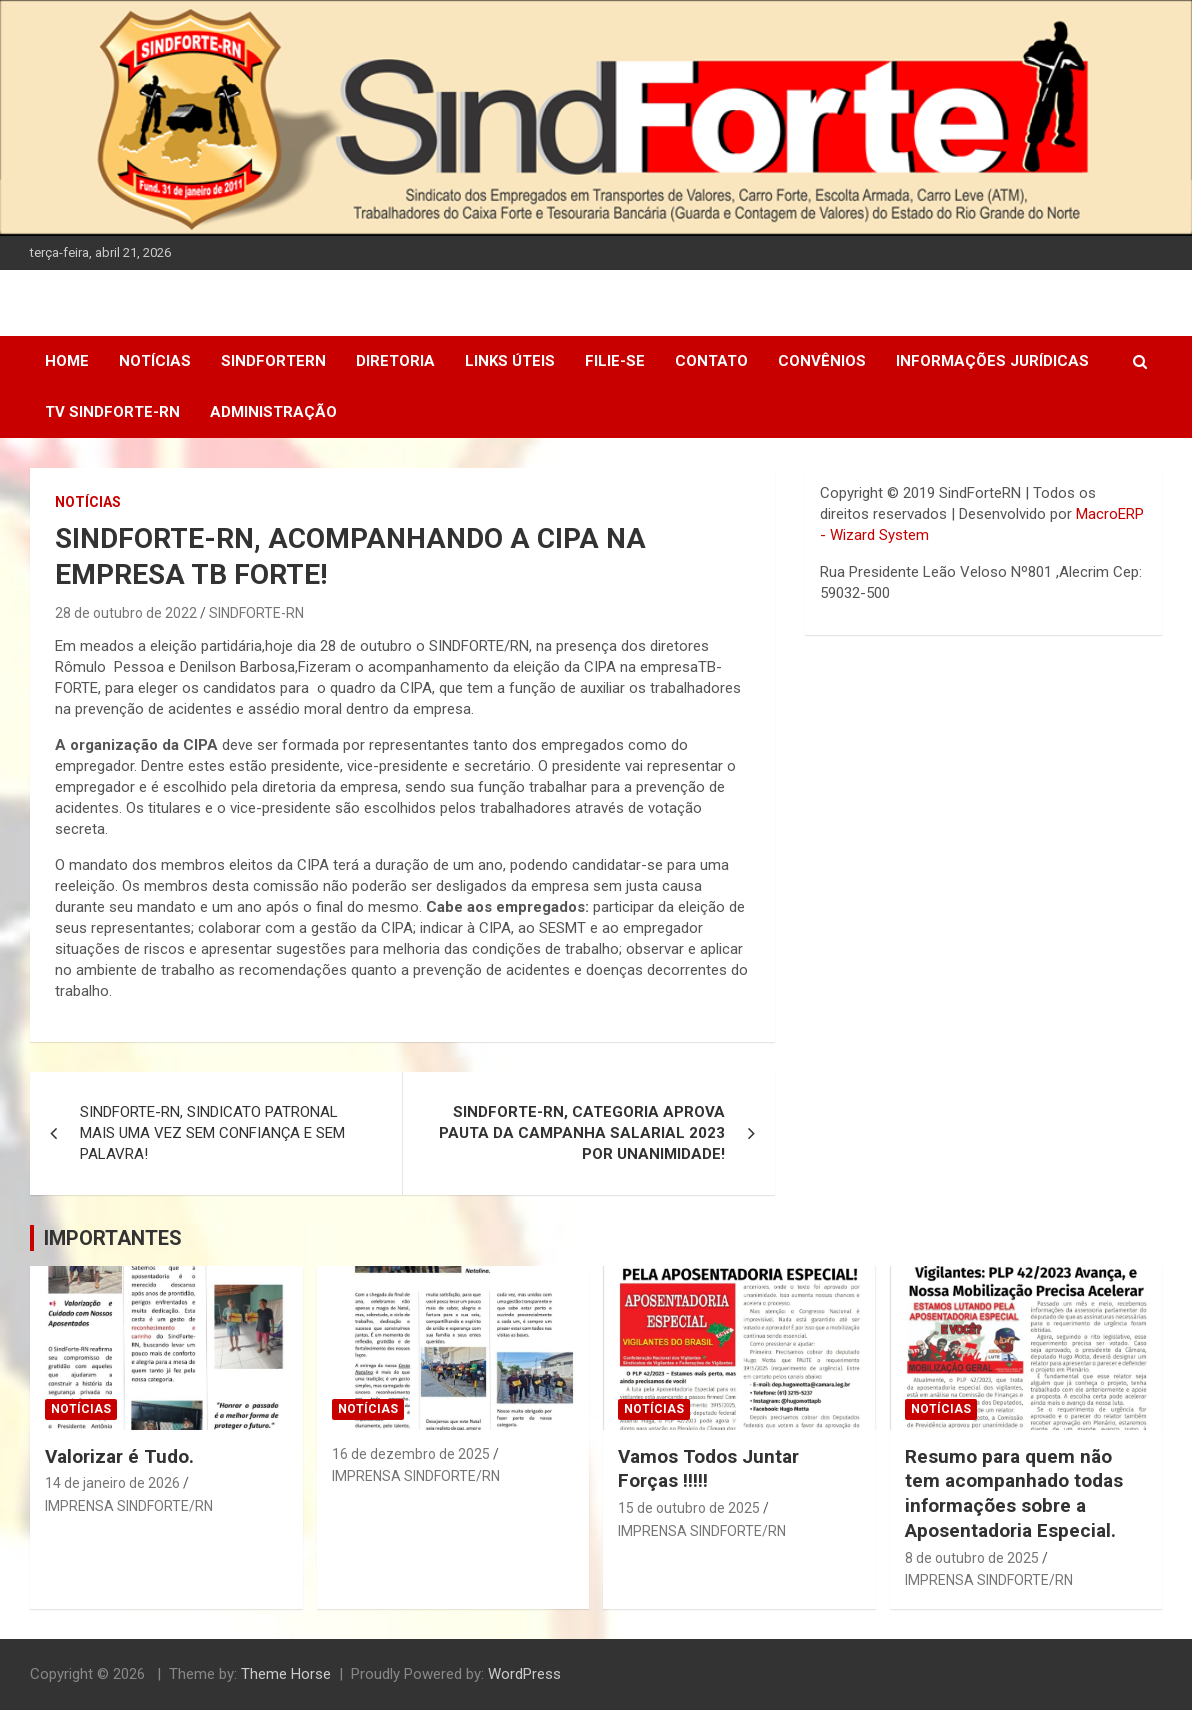 This screenshot has height=1710, width=1192. I want to click on Home, so click(67, 361).